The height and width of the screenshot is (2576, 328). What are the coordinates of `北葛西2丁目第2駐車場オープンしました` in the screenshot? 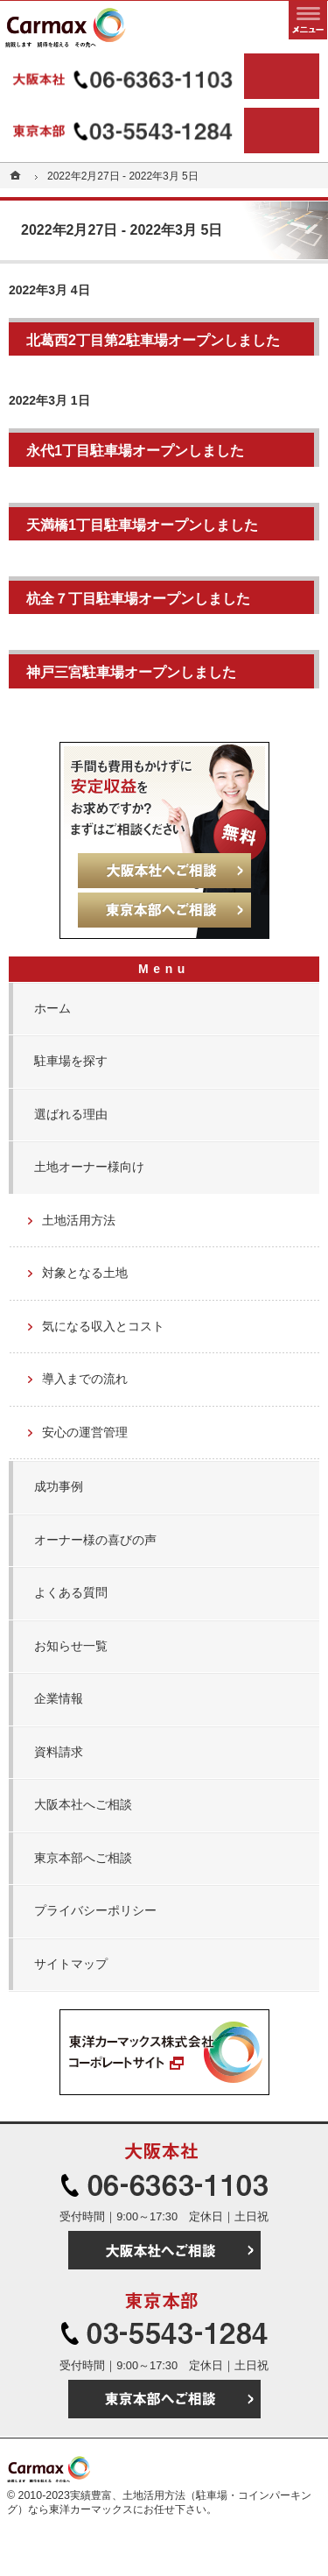 It's located at (153, 340).